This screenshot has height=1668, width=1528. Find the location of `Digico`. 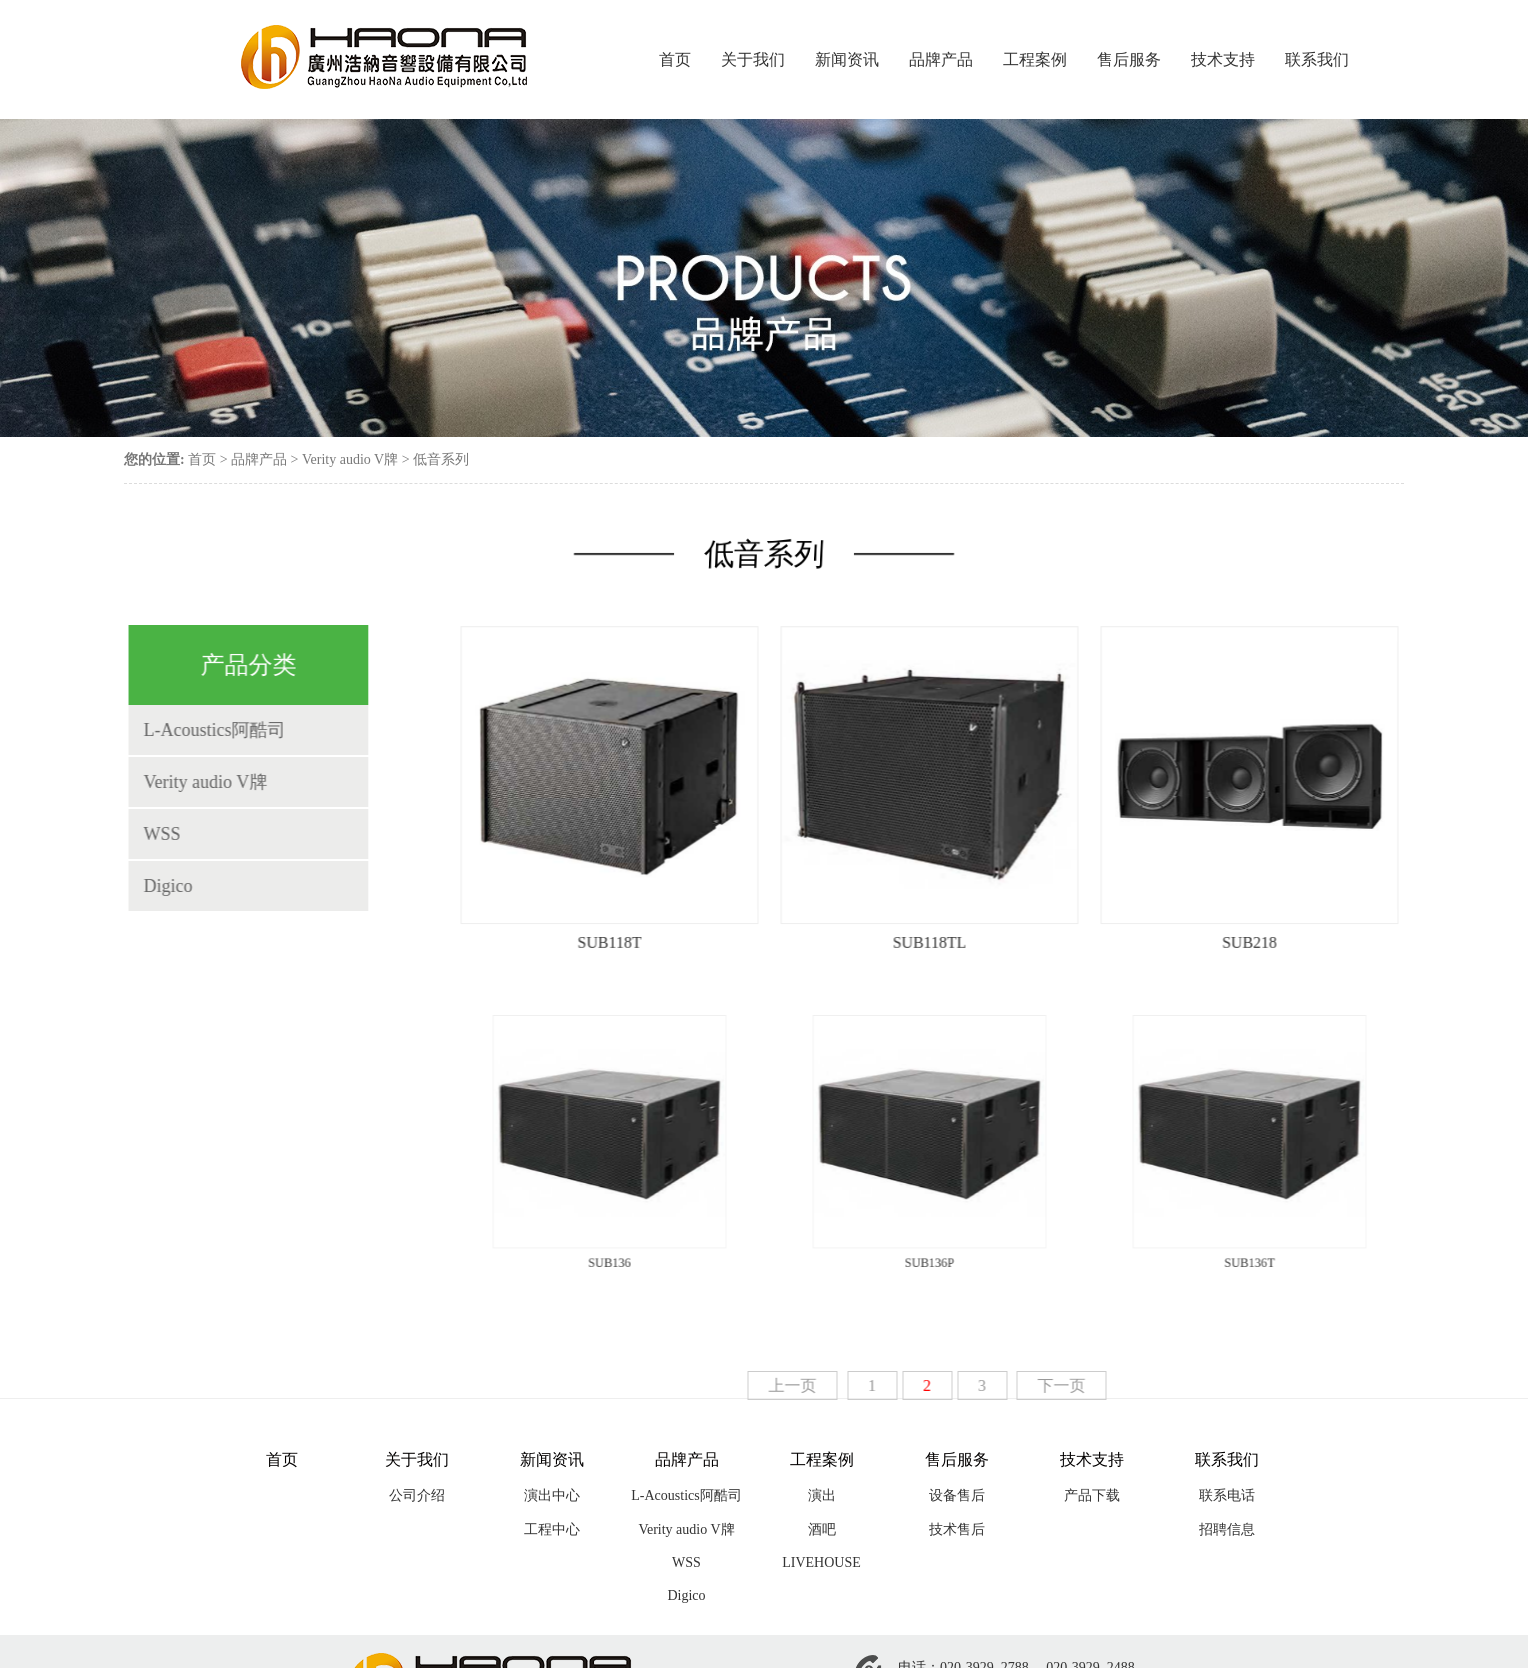

Digico is located at coordinates (153, 886).